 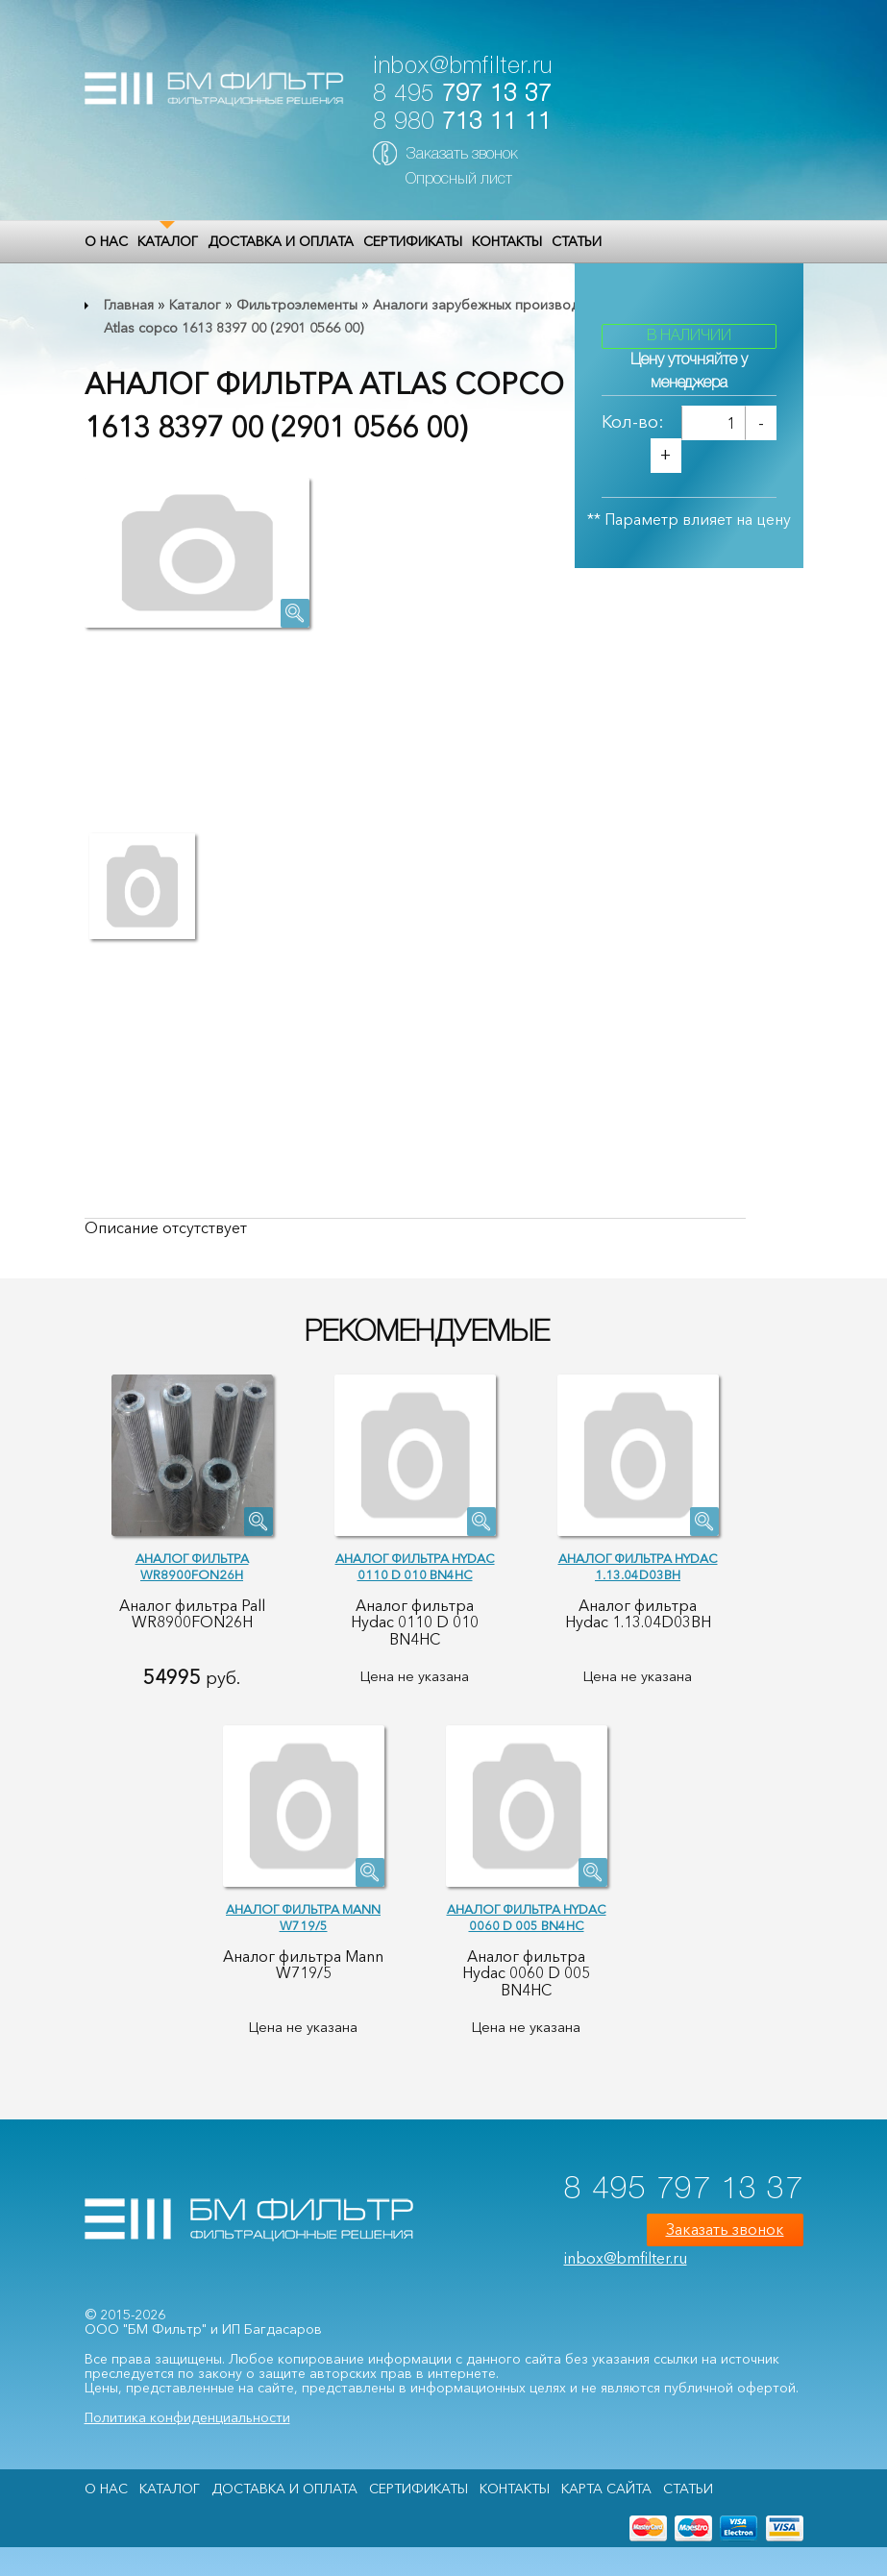 I want to click on Заказать звонок, so click(x=462, y=154).